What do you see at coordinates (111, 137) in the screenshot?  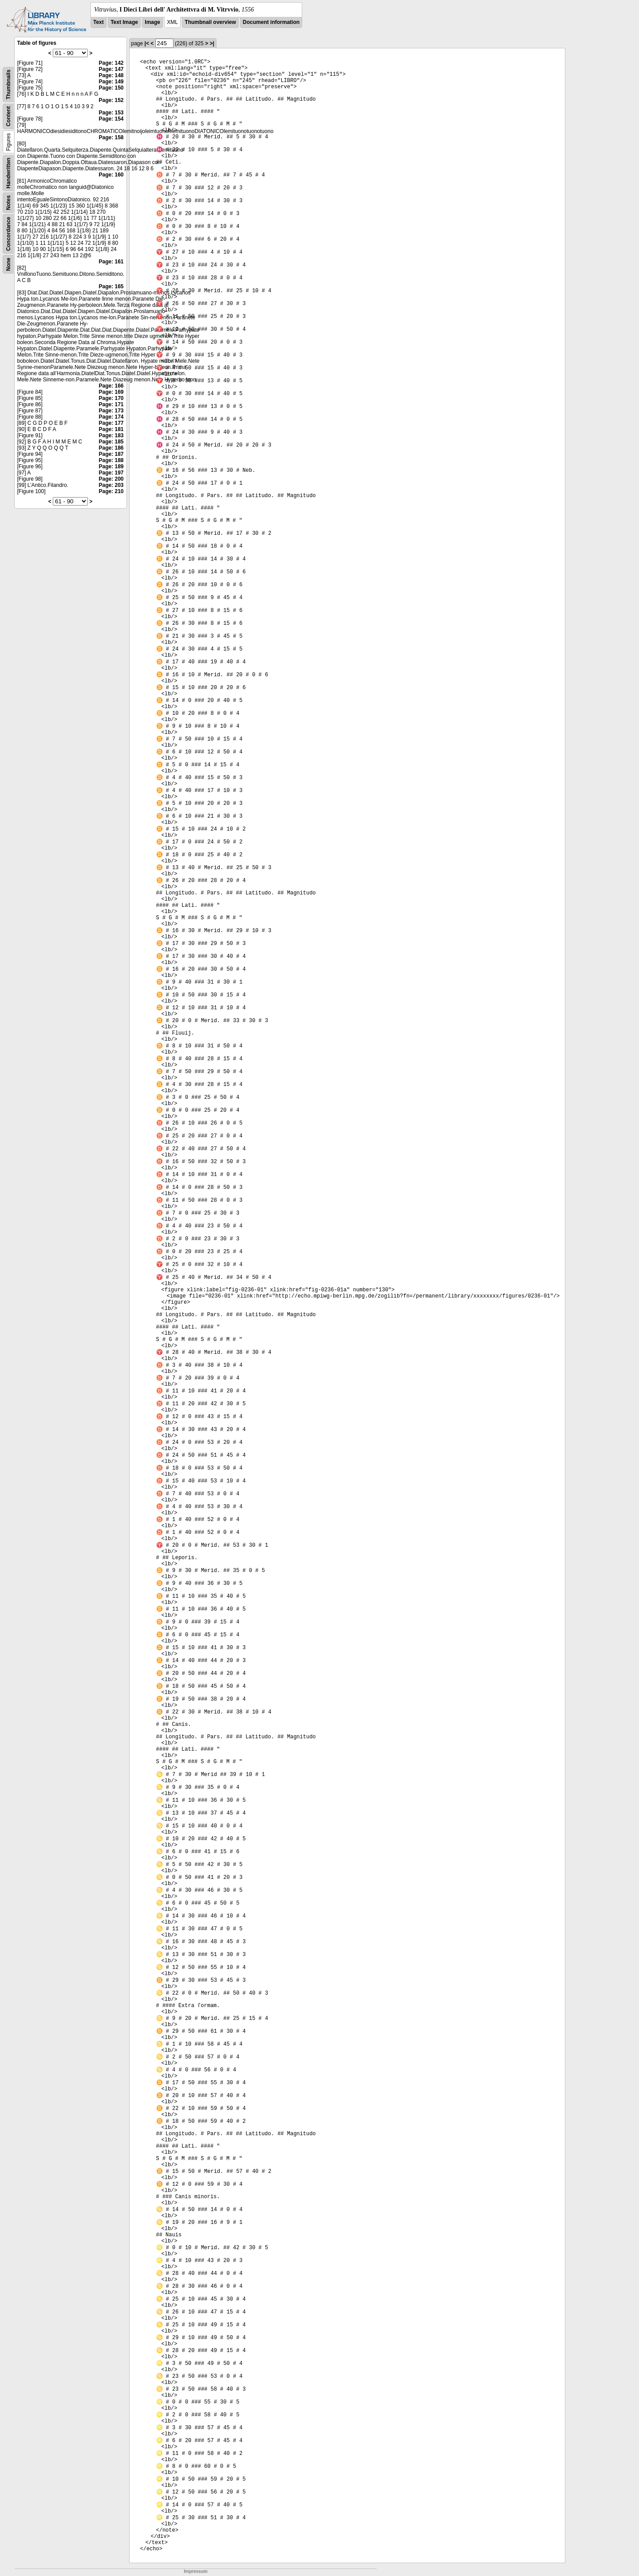 I see `Page: 158` at bounding box center [111, 137].